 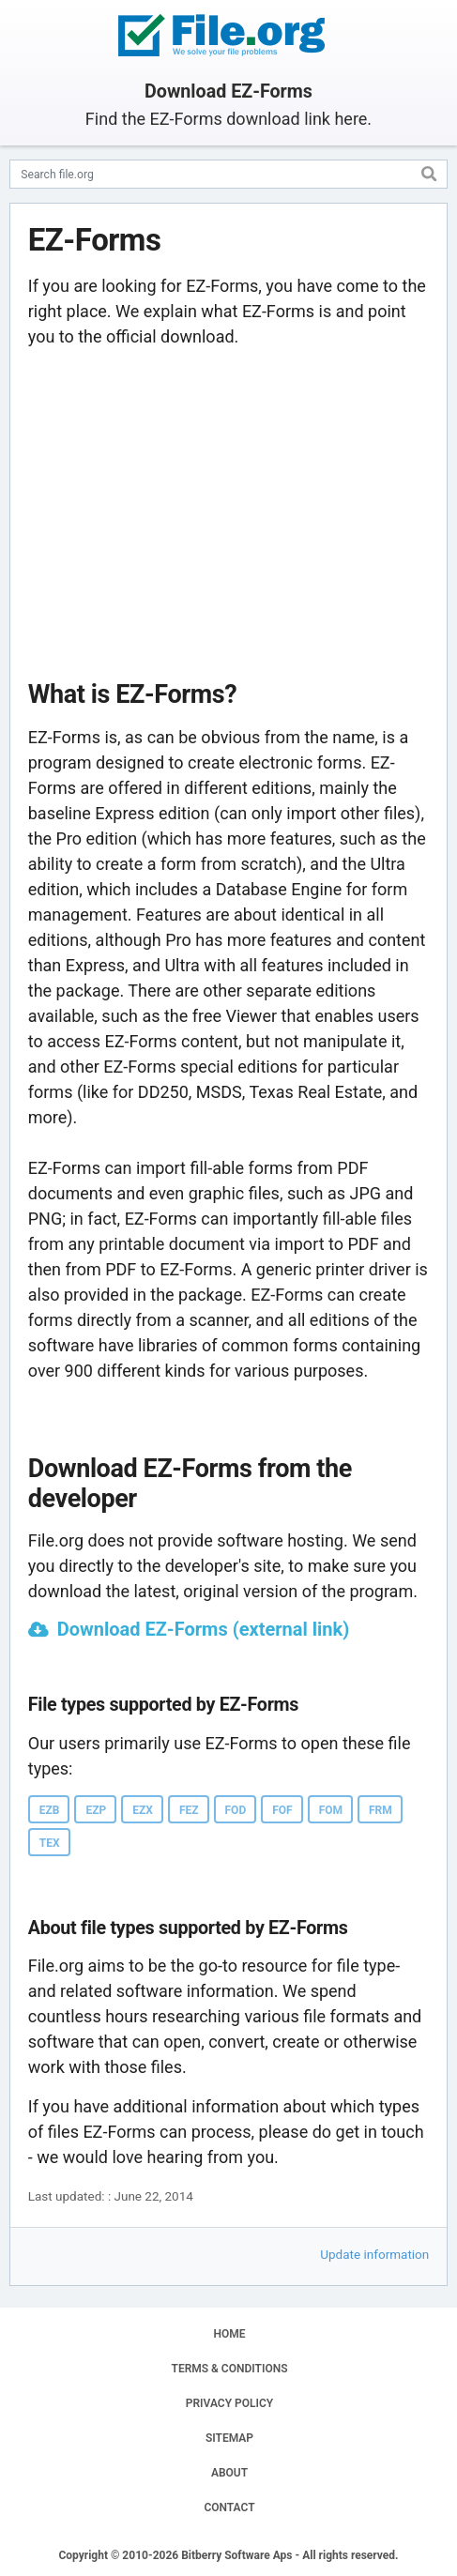 I want to click on EZB, so click(x=49, y=1810).